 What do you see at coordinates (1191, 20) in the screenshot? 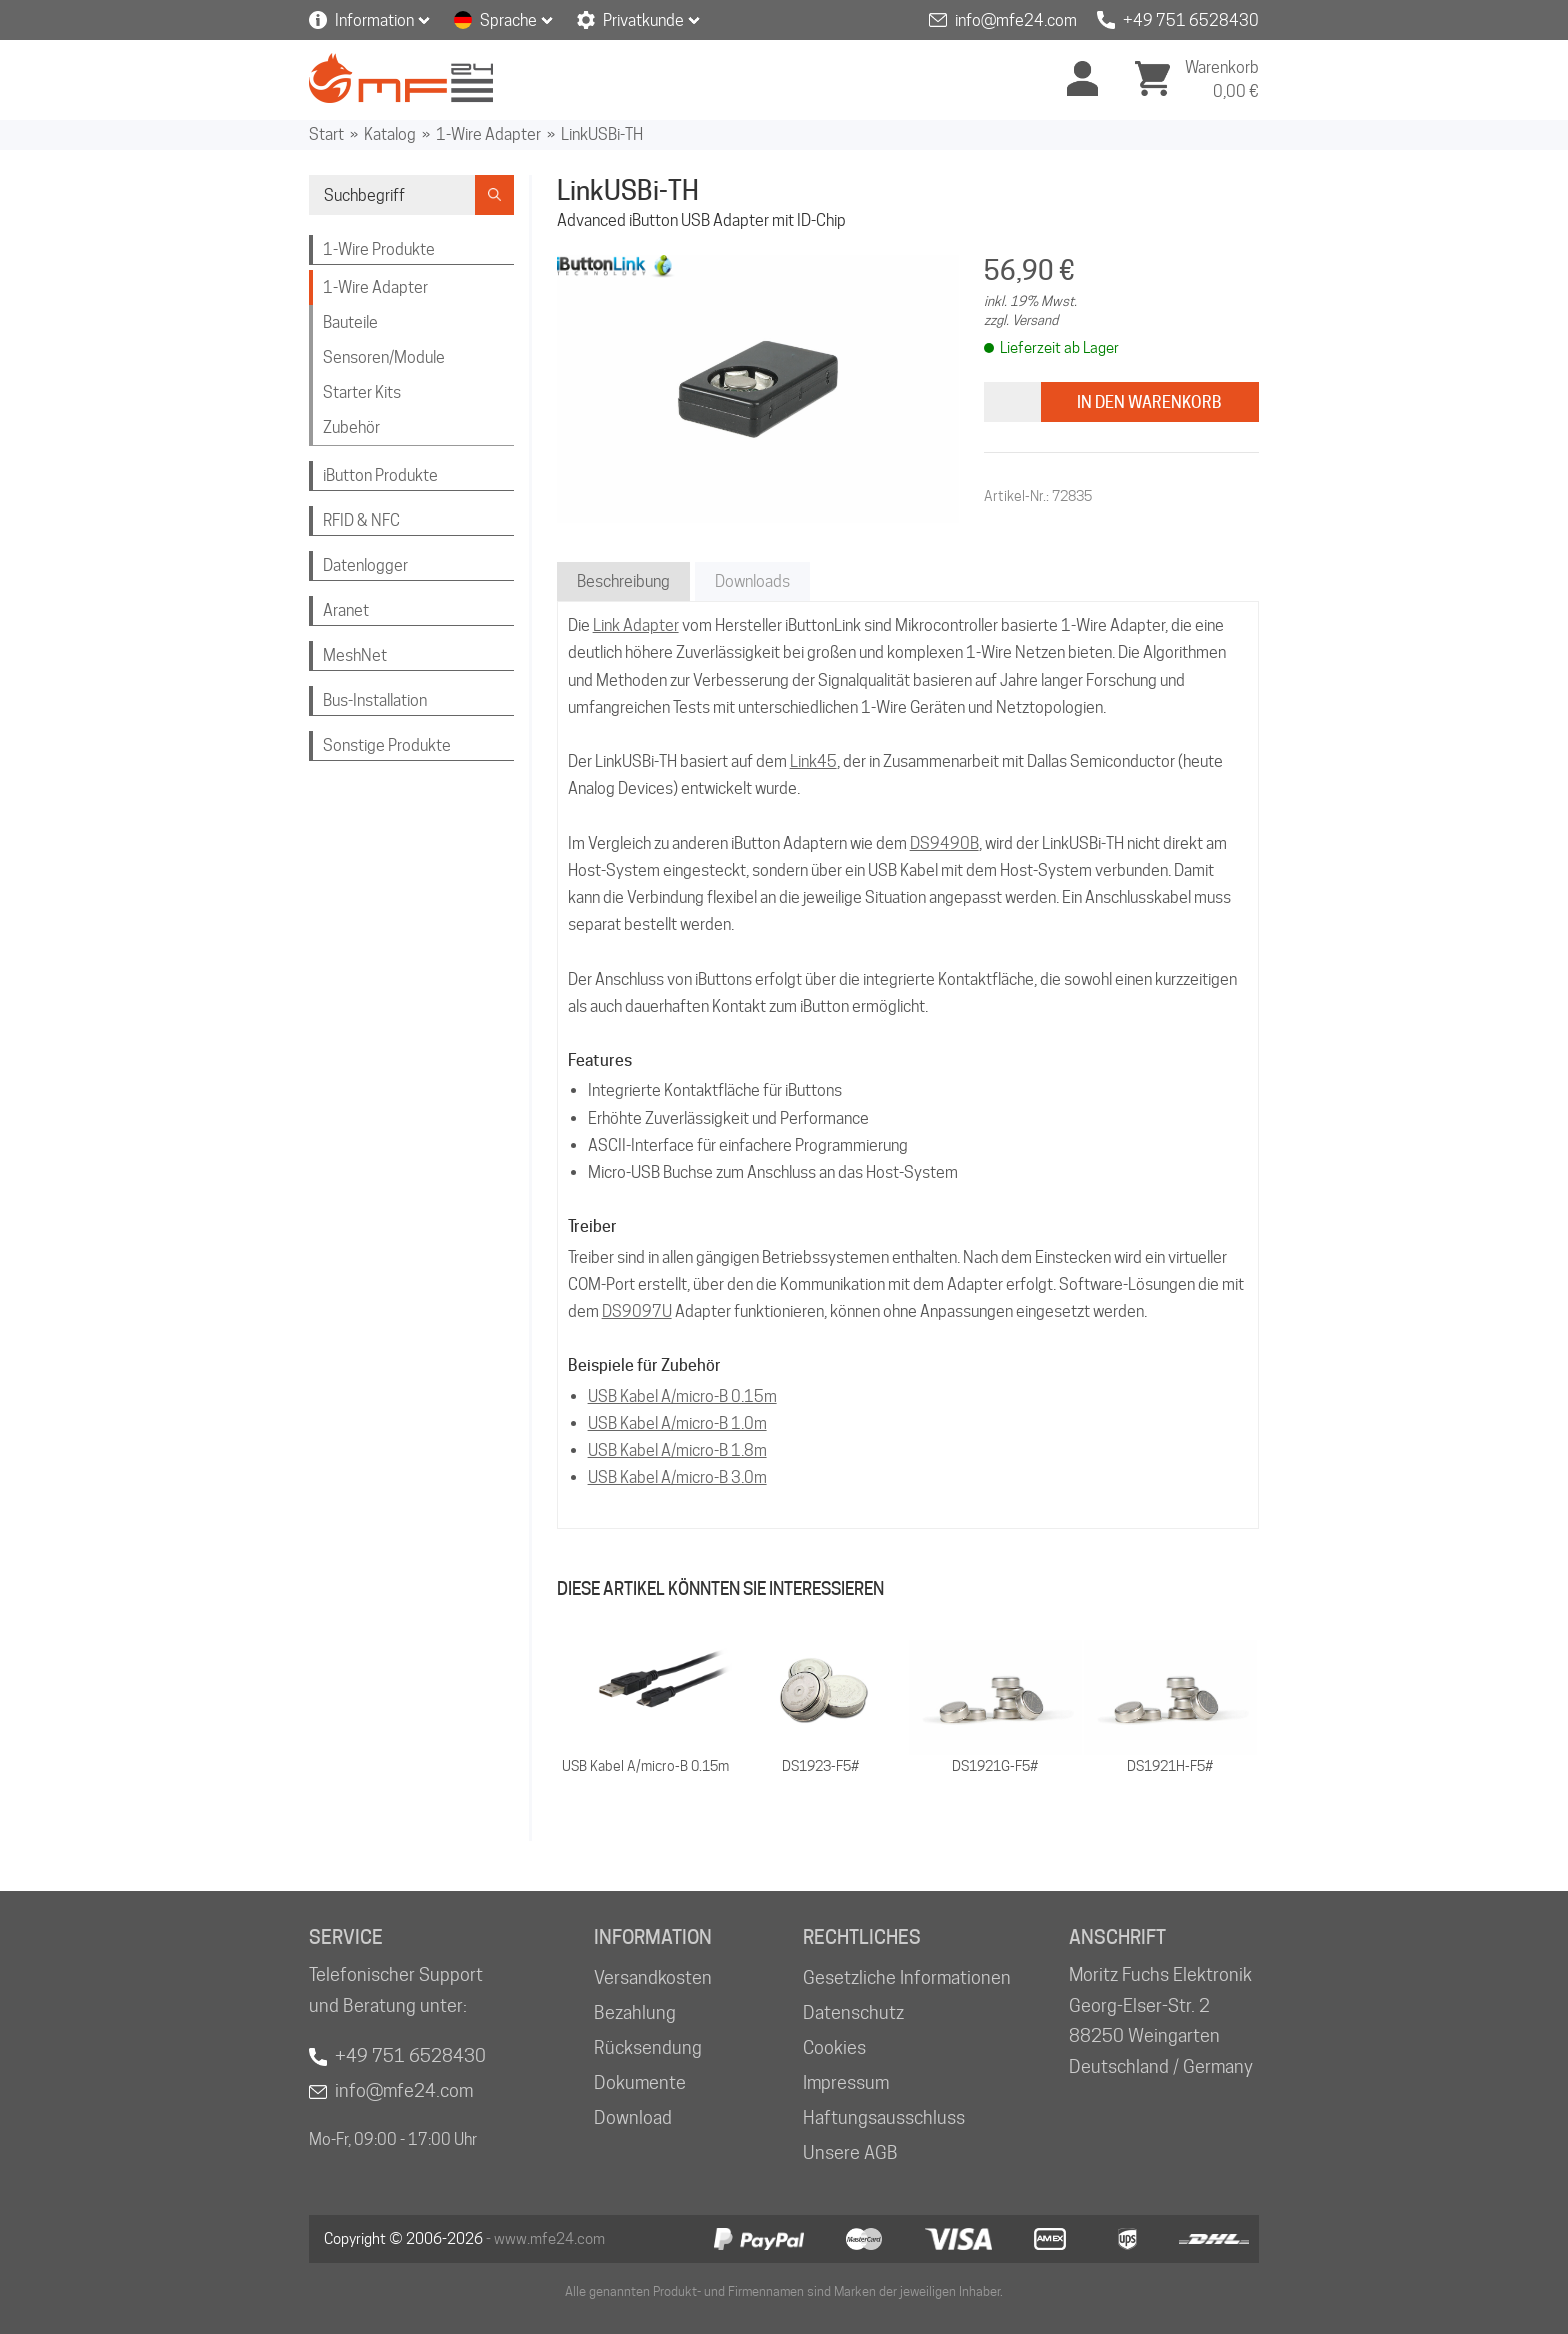
I see `+49 751 6528430` at bounding box center [1191, 20].